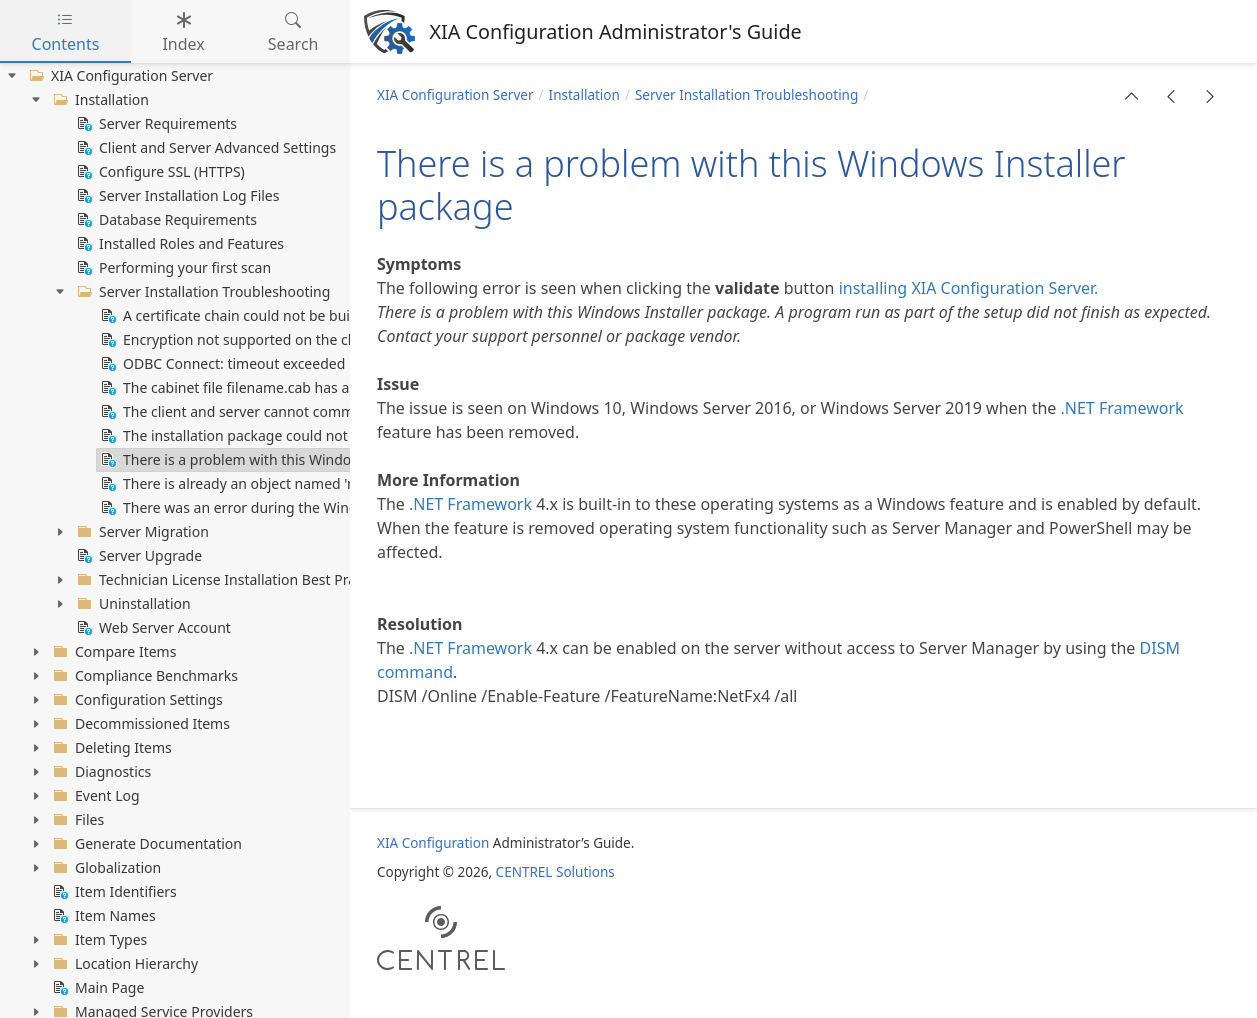 This screenshot has height=1018, width=1257. I want to click on Database Requirements [treeitem], so click(165, 220).